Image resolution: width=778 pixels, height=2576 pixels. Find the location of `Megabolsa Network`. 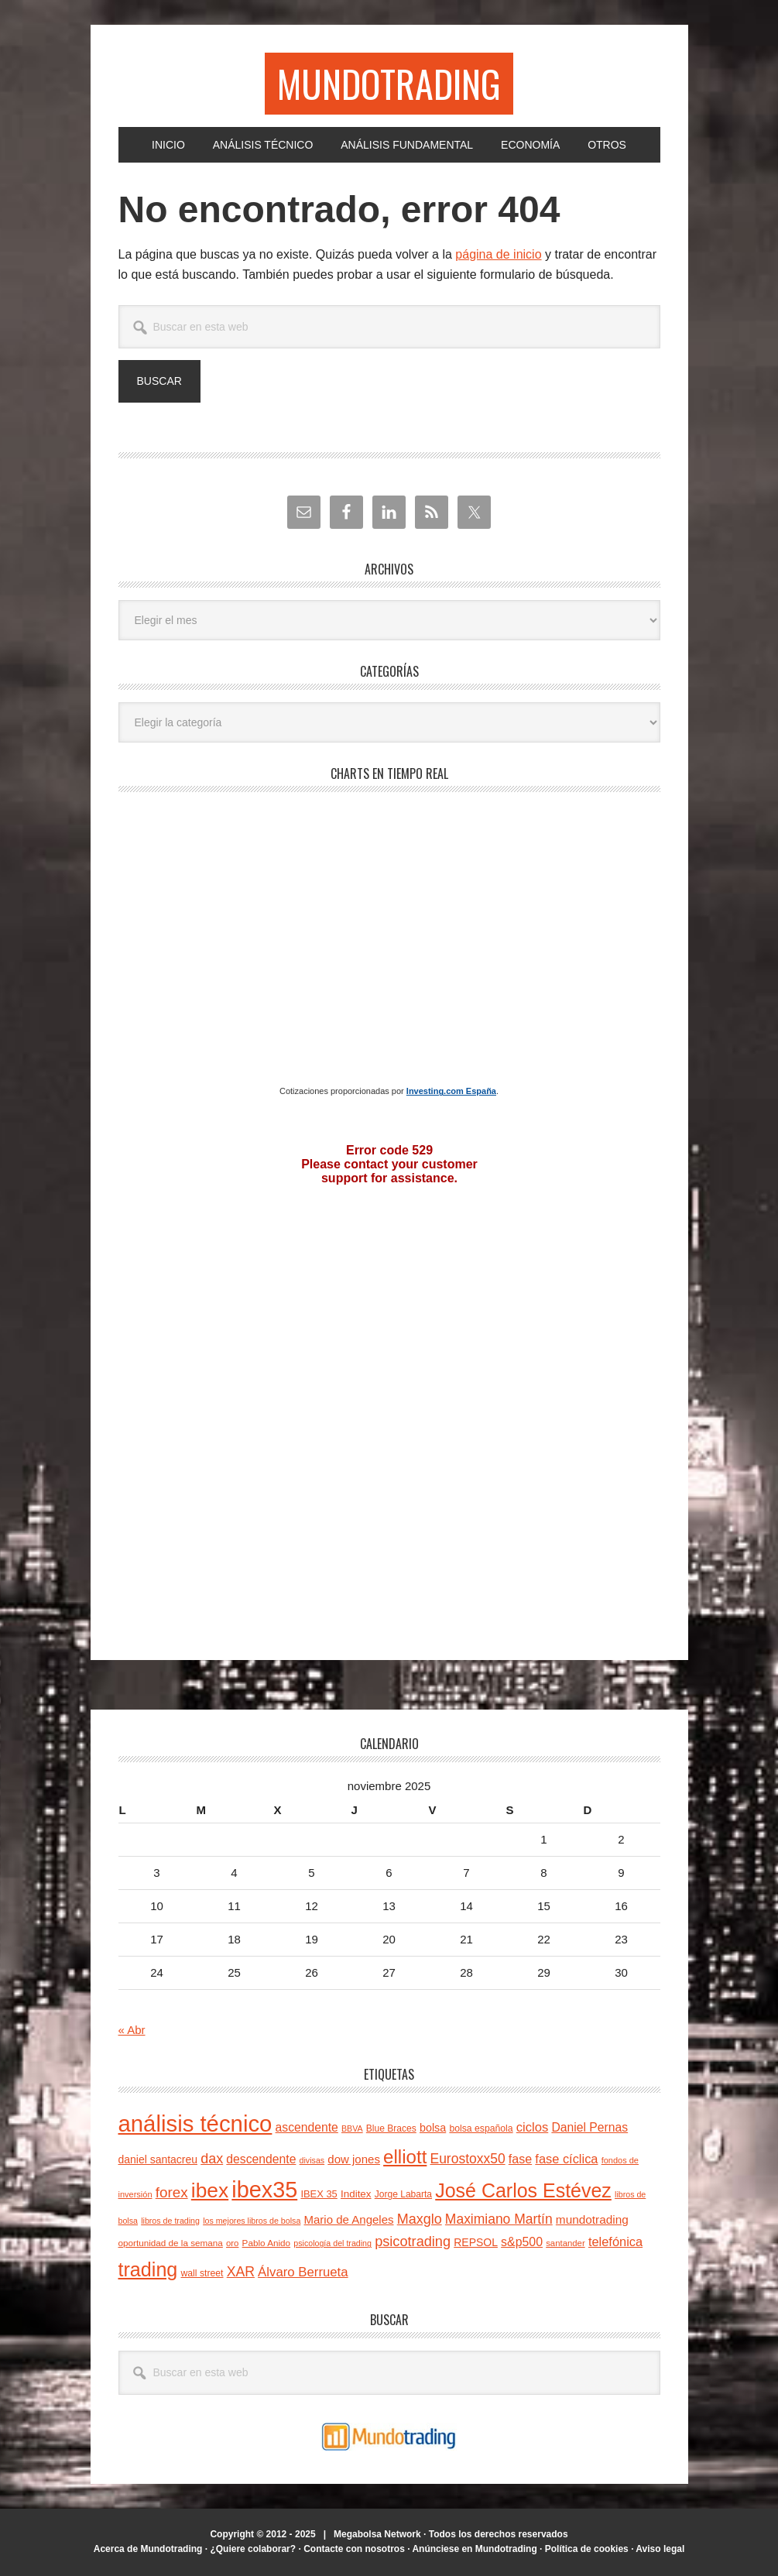

Megabolsa Network is located at coordinates (377, 2534).